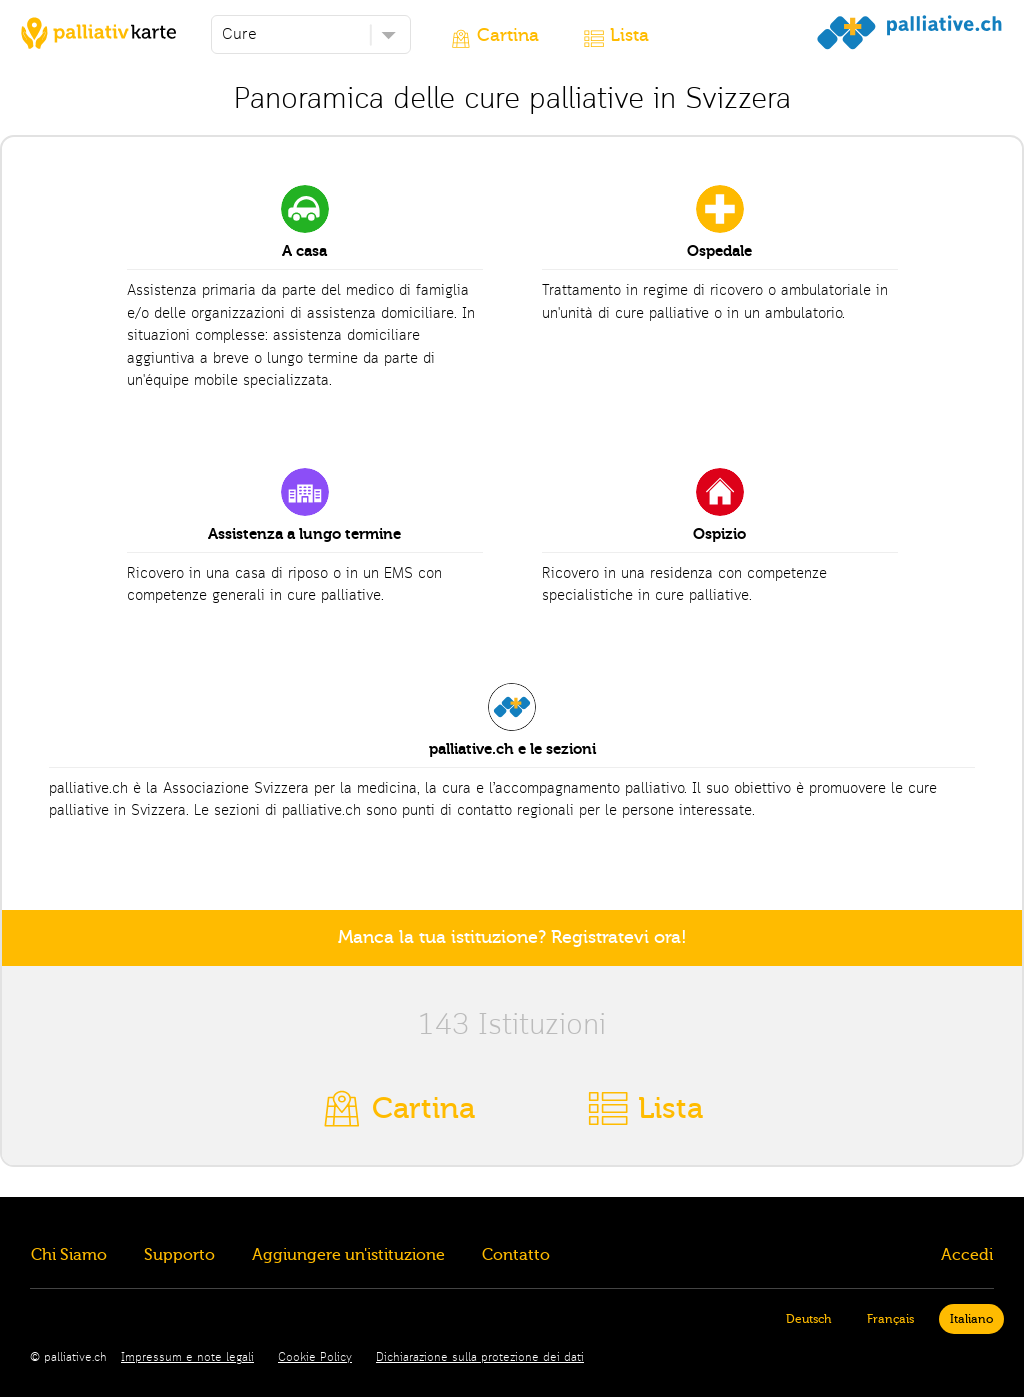 This screenshot has height=1397, width=1024. What do you see at coordinates (480, 1358) in the screenshot?
I see `Dichiarazione sulla protezione dei dati` at bounding box center [480, 1358].